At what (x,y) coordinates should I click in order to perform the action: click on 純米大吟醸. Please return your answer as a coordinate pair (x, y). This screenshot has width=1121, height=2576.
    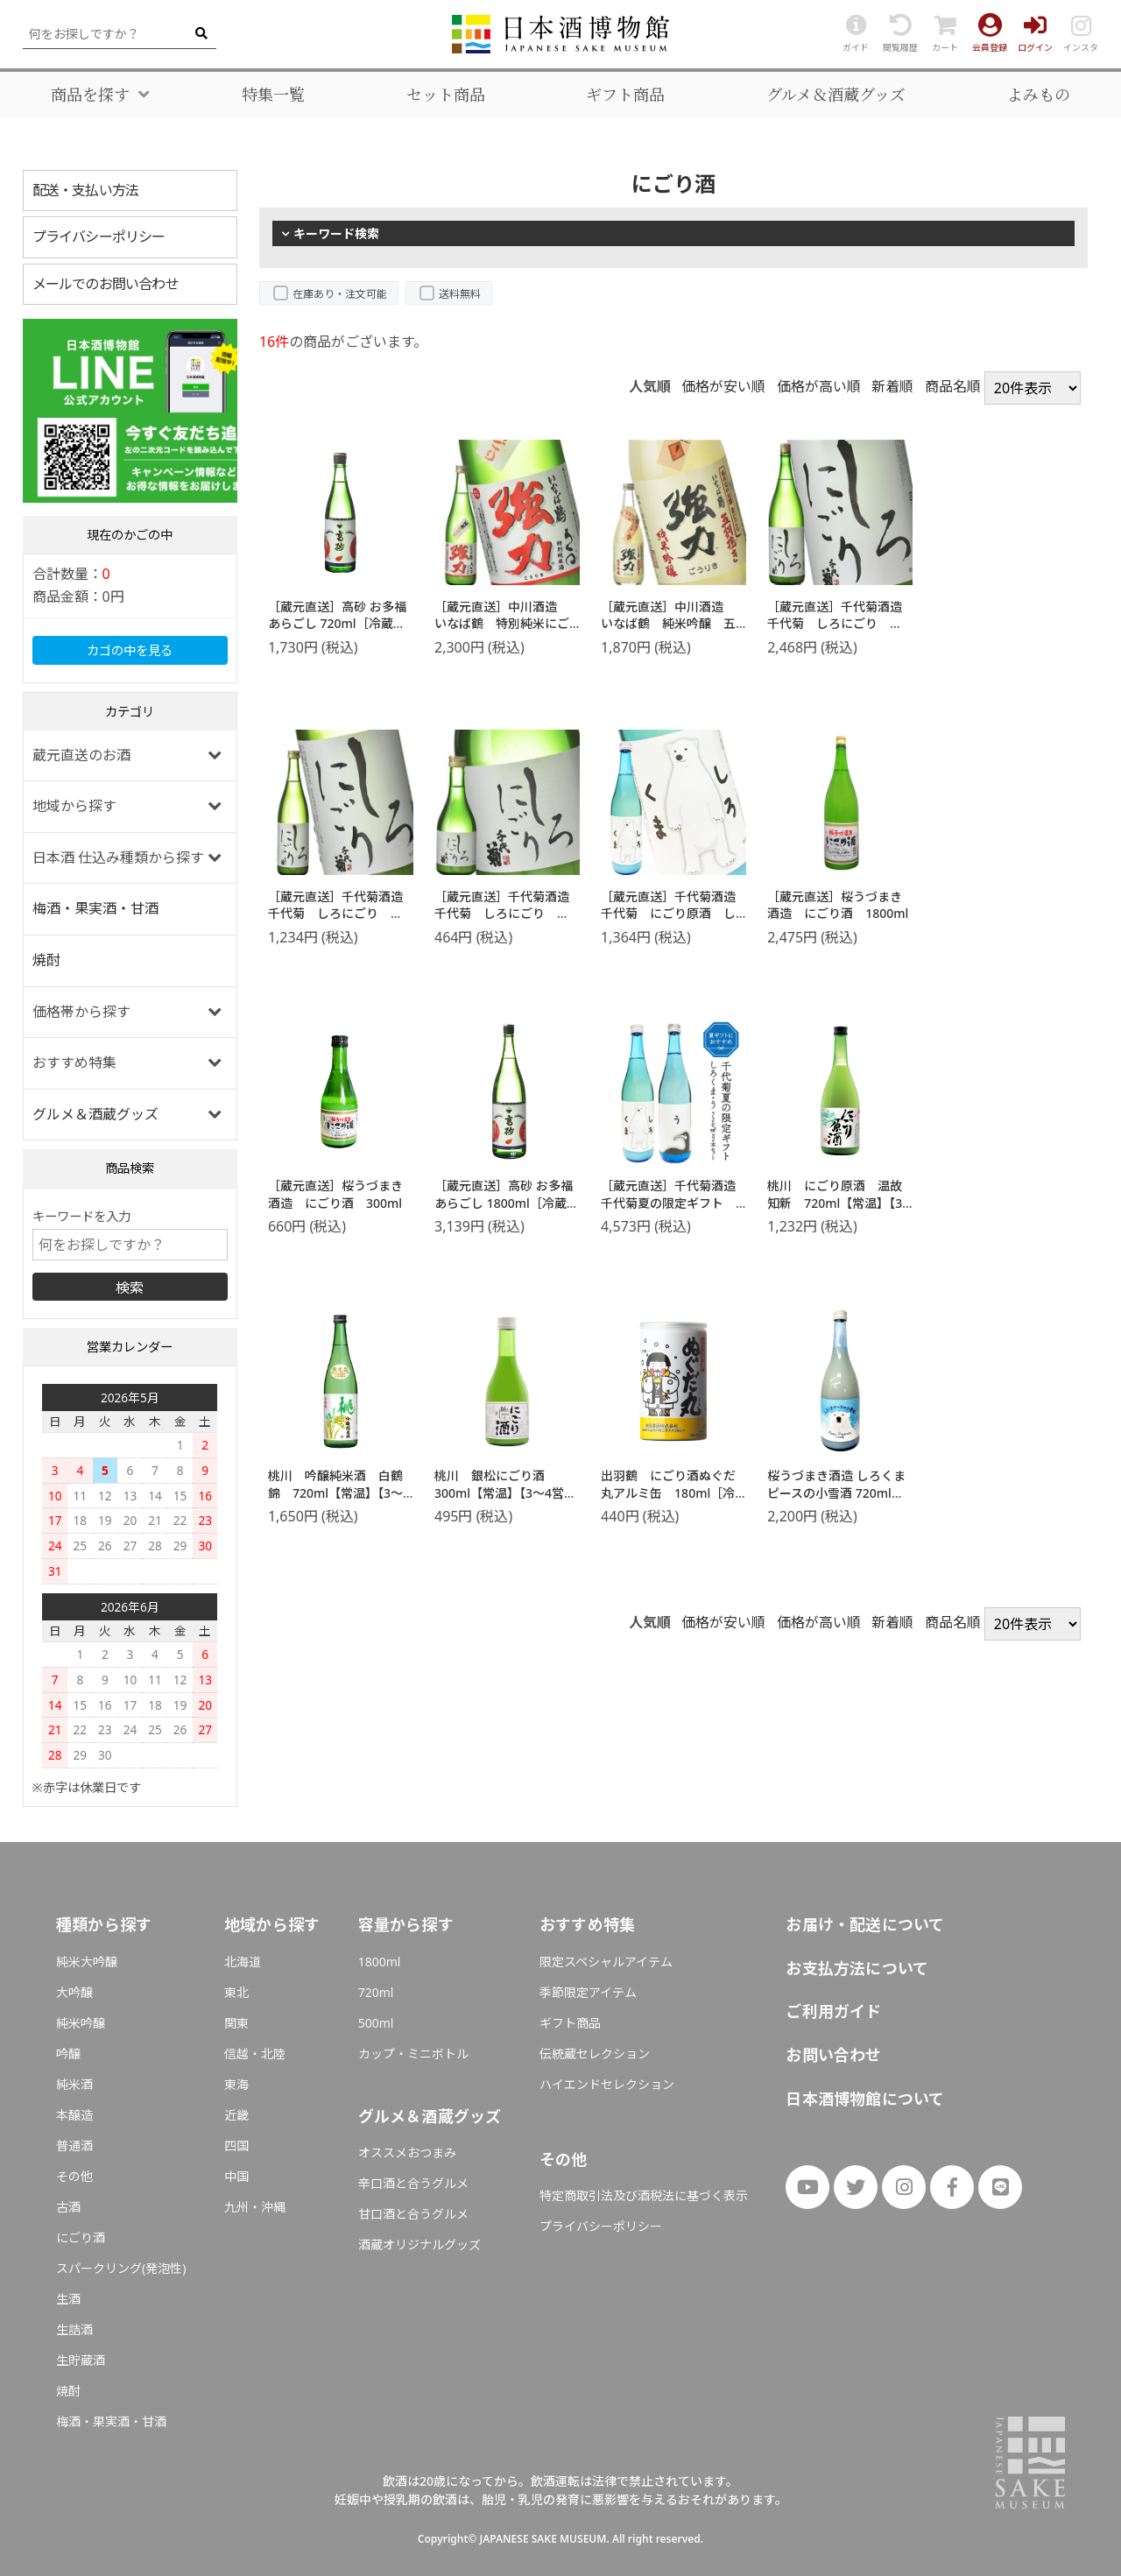
    Looking at the image, I should click on (86, 1961).